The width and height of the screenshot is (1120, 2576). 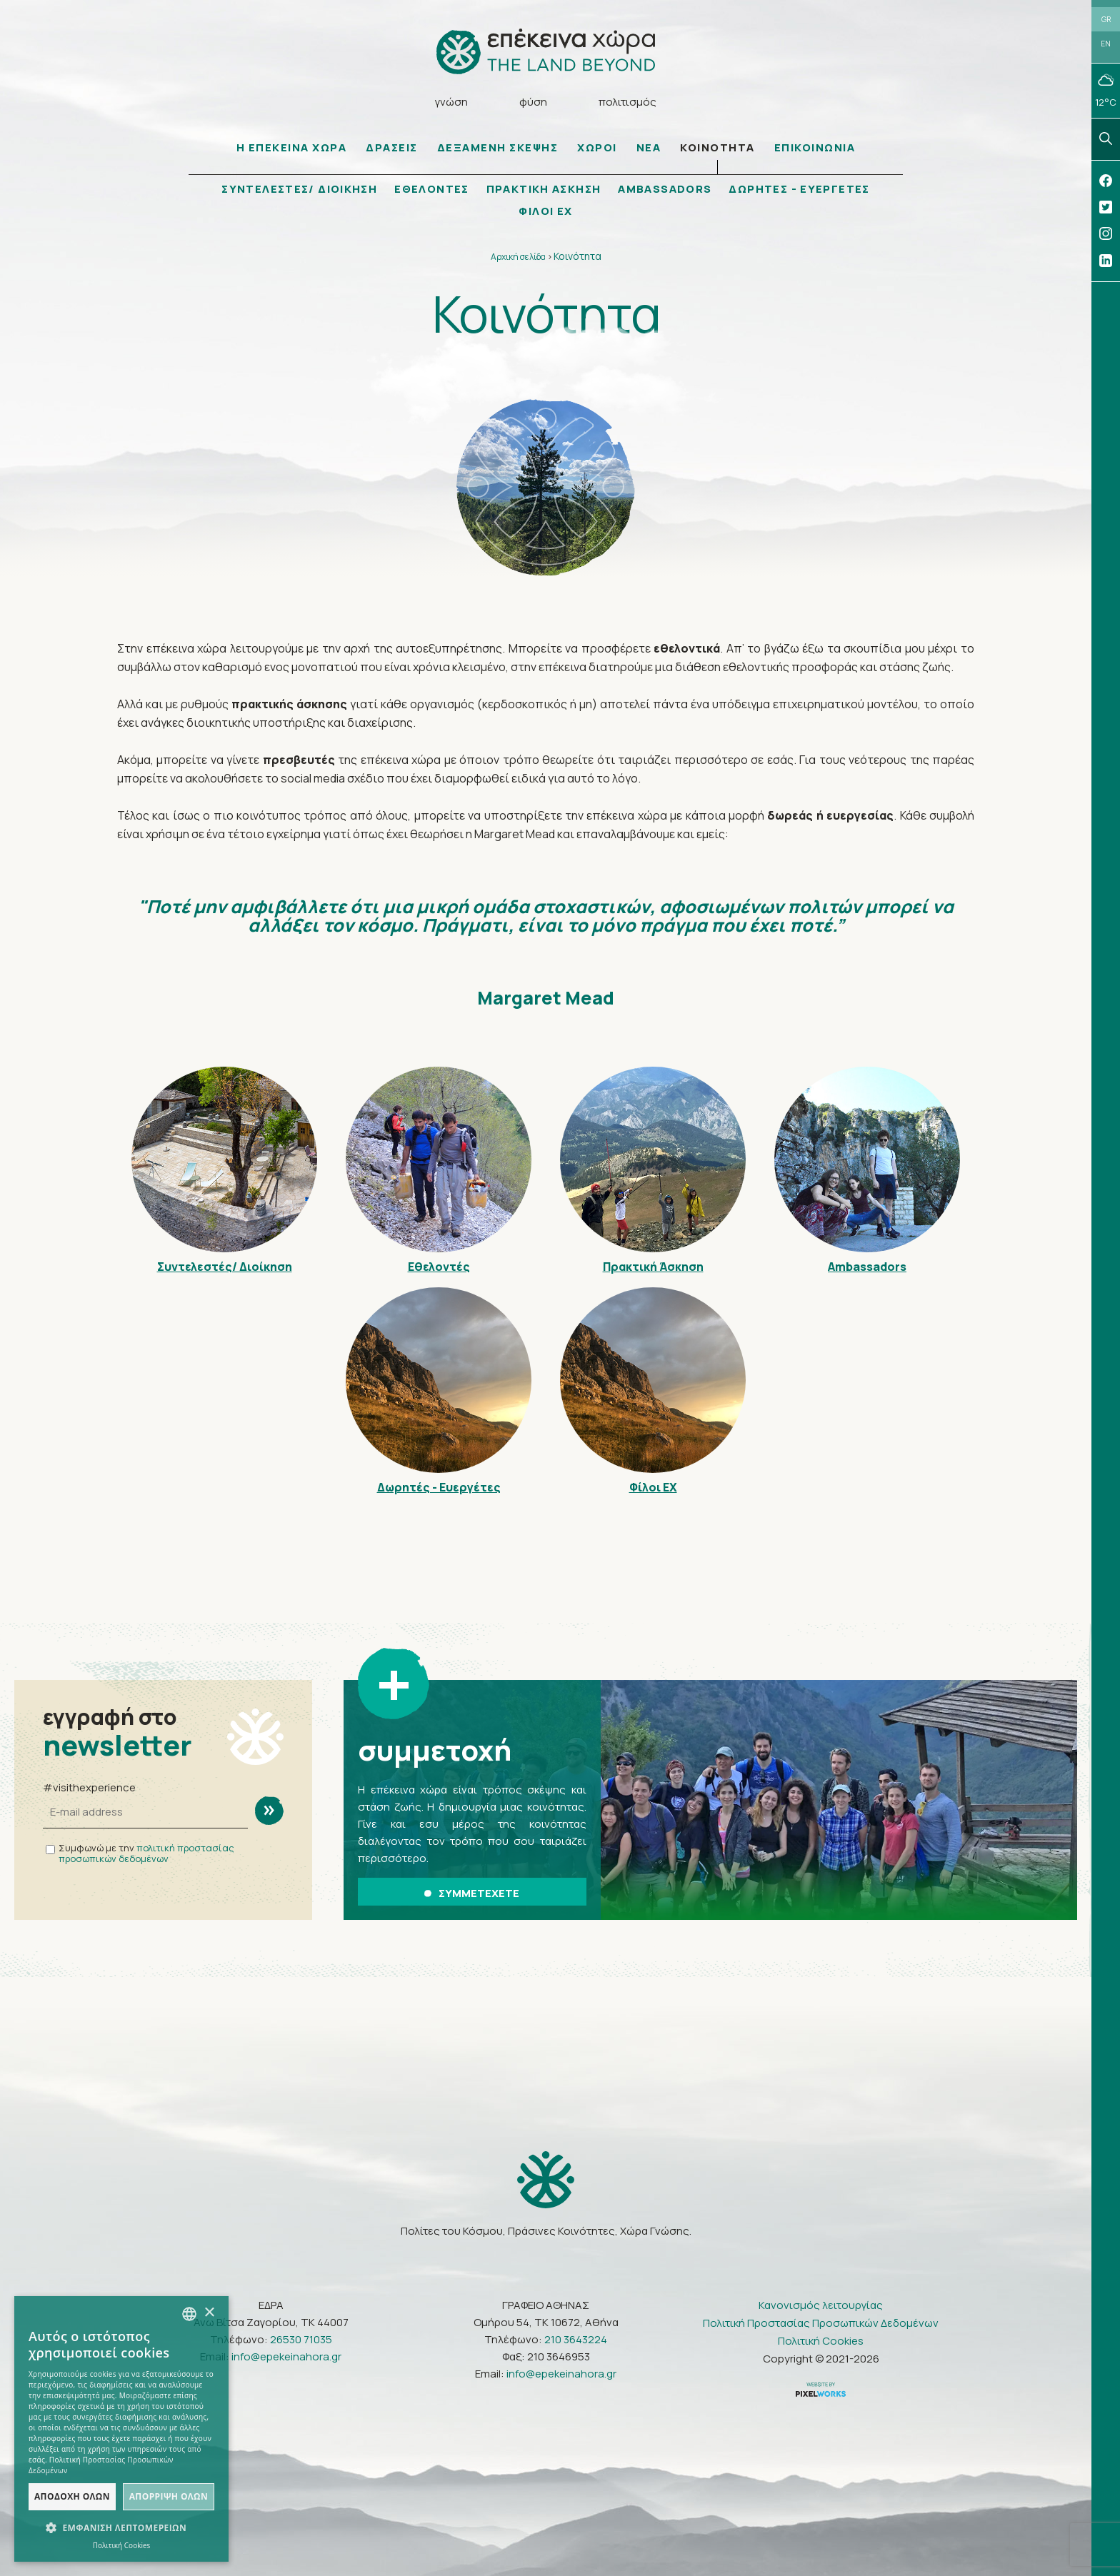 What do you see at coordinates (544, 190) in the screenshot?
I see `ΠΡΑΚΤΙΚΗ ΑΣΚΗΣΗ` at bounding box center [544, 190].